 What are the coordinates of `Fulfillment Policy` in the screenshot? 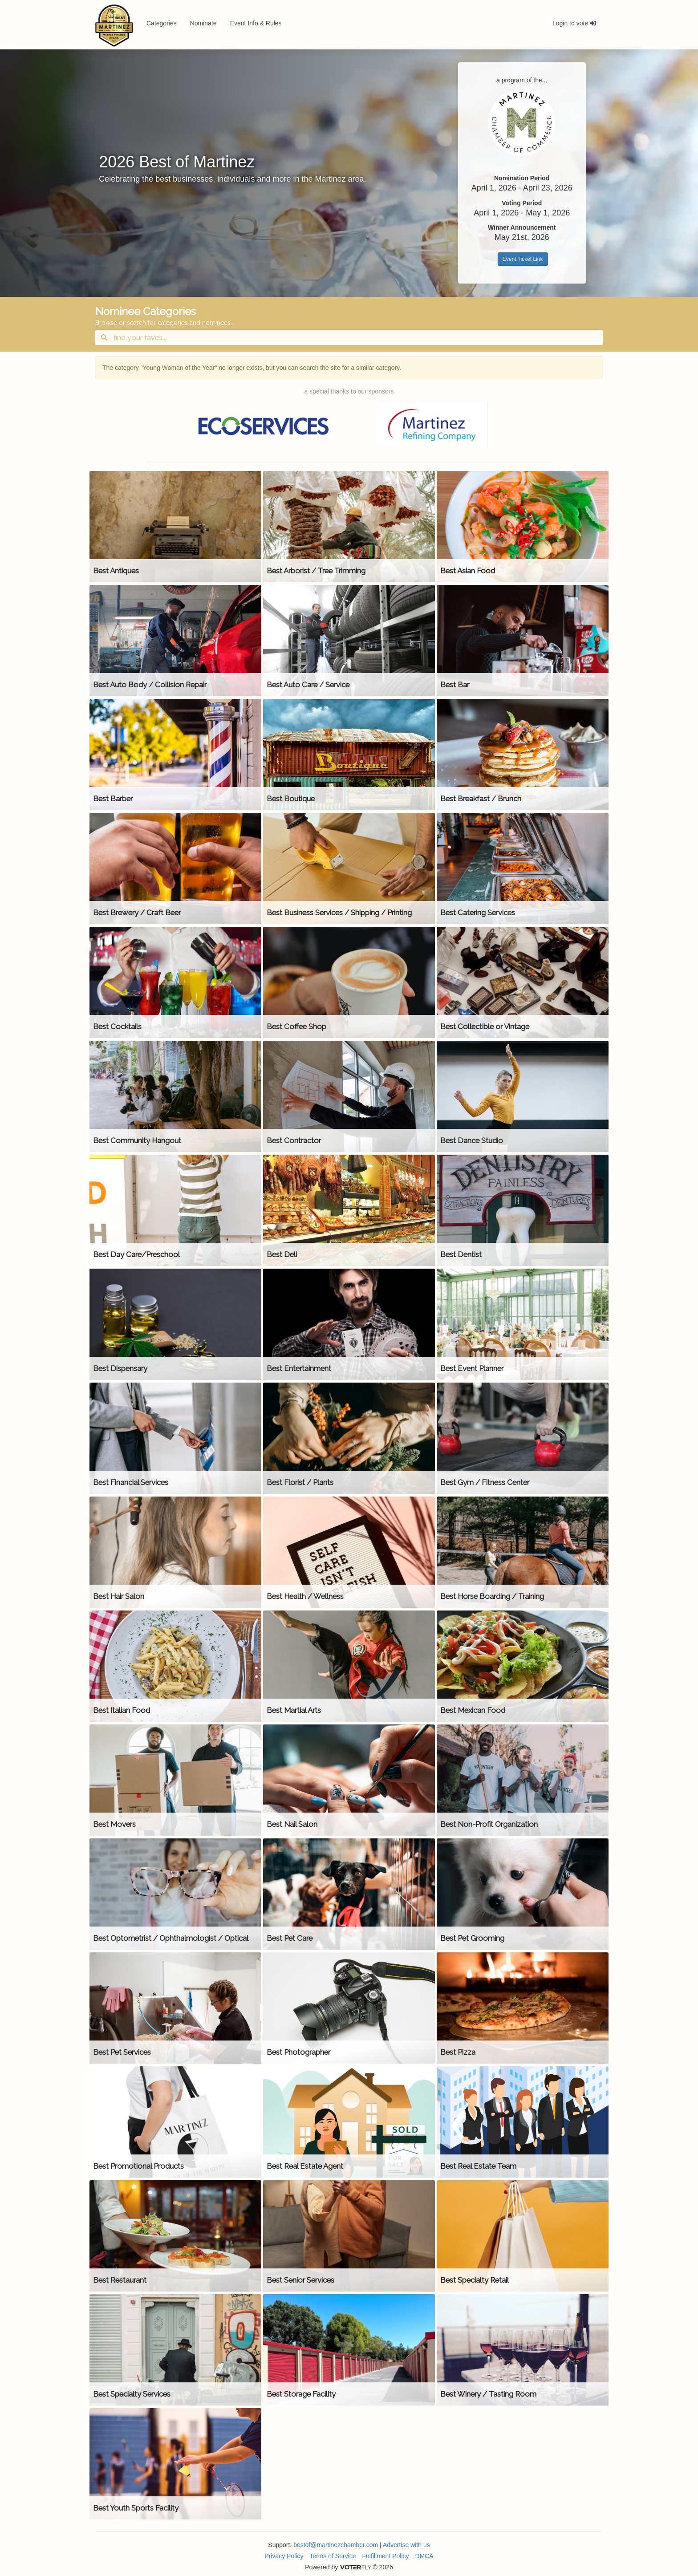 It's located at (385, 2556).